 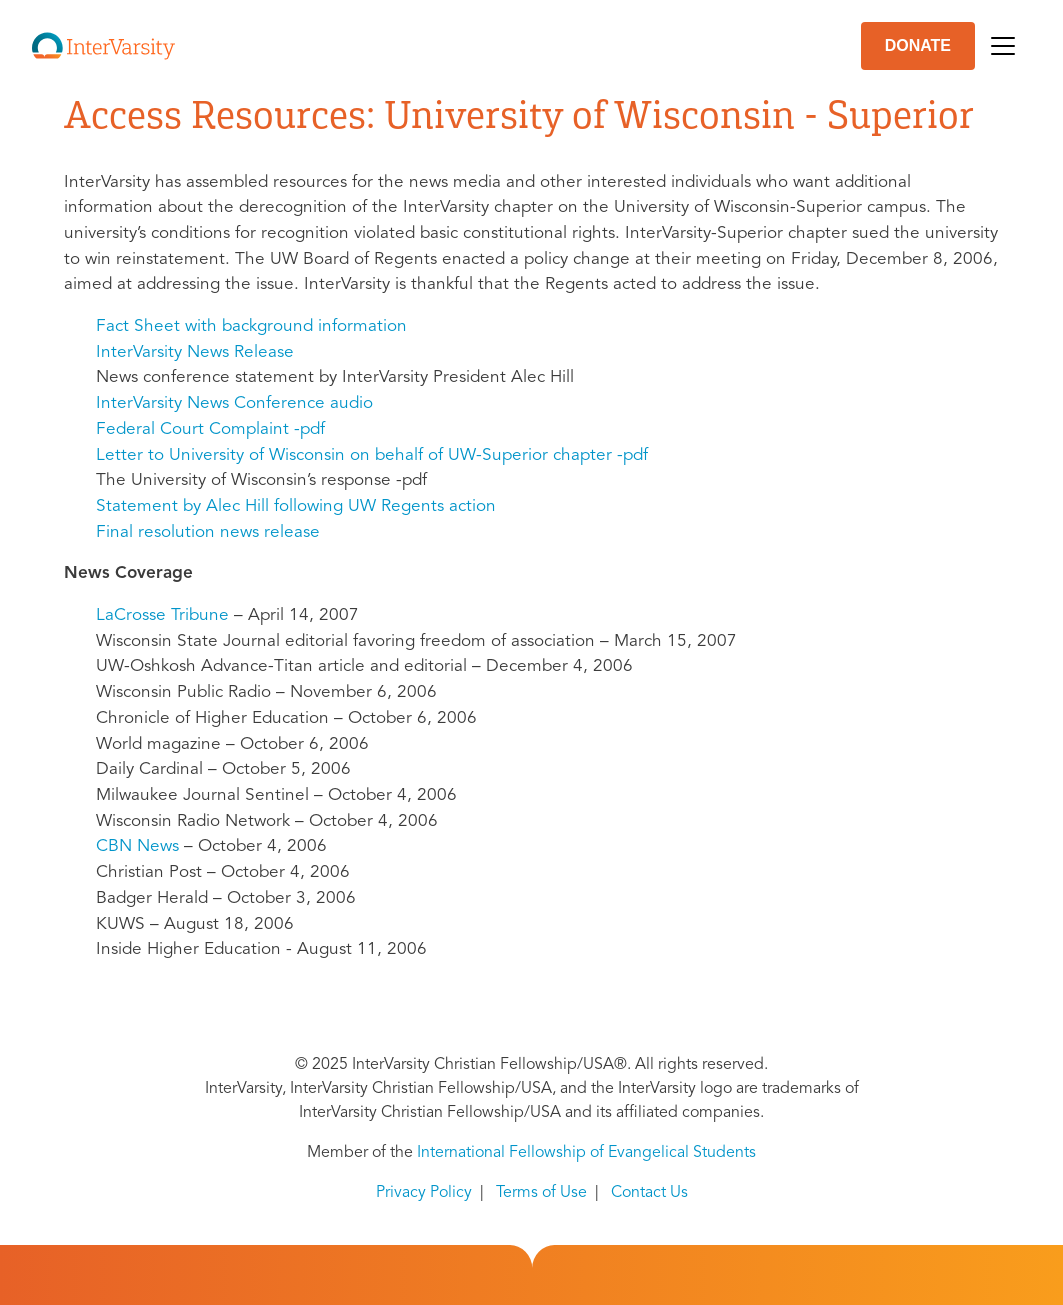 What do you see at coordinates (210, 429) in the screenshot?
I see `Federal Court Complaint -pdf` at bounding box center [210, 429].